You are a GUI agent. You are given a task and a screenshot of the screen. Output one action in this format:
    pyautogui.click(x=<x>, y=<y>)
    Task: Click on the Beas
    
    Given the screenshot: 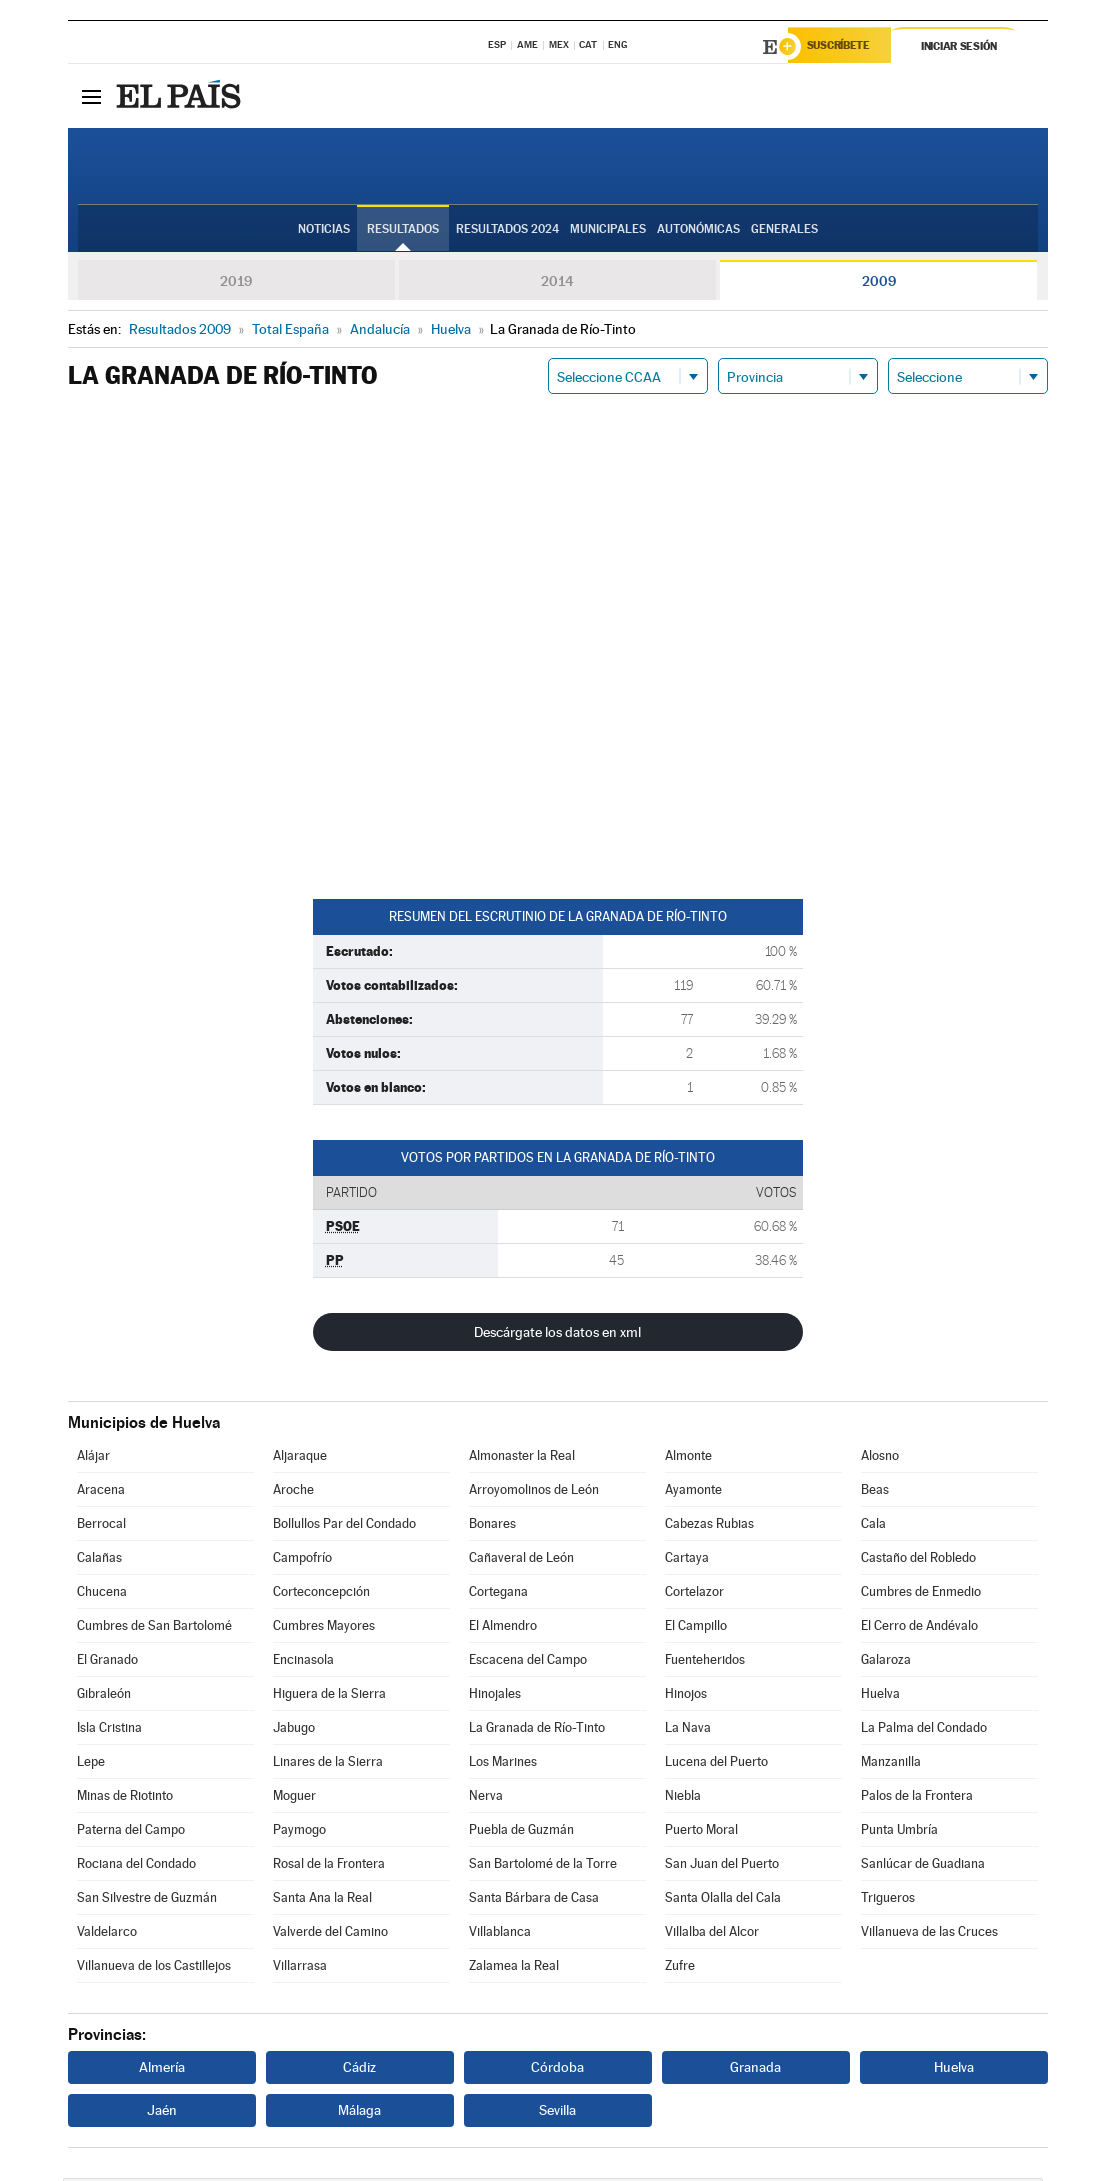 What is the action you would take?
    pyautogui.click(x=875, y=1492)
    